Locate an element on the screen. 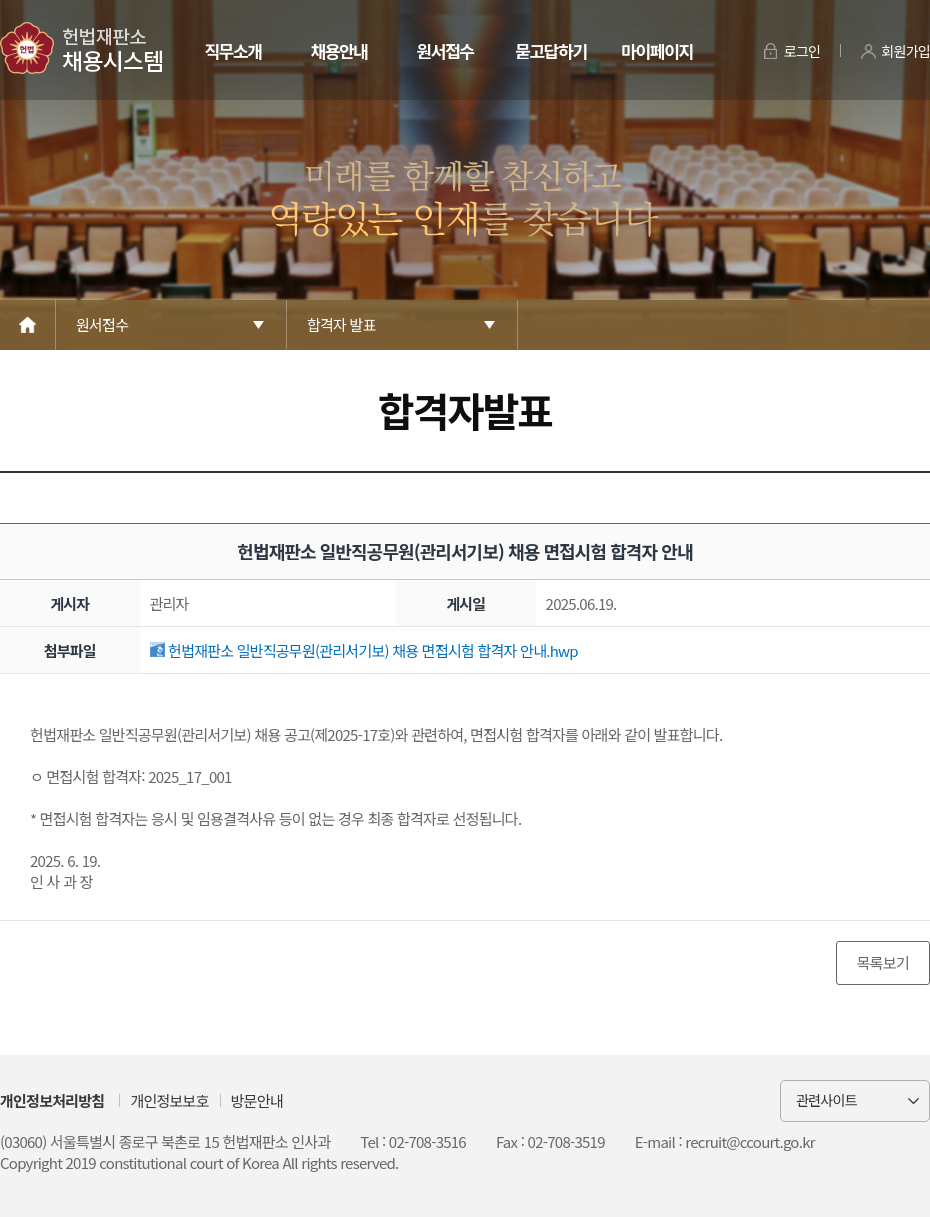 The width and height of the screenshot is (930, 1217). 합격자 발표 is located at coordinates (341, 324).